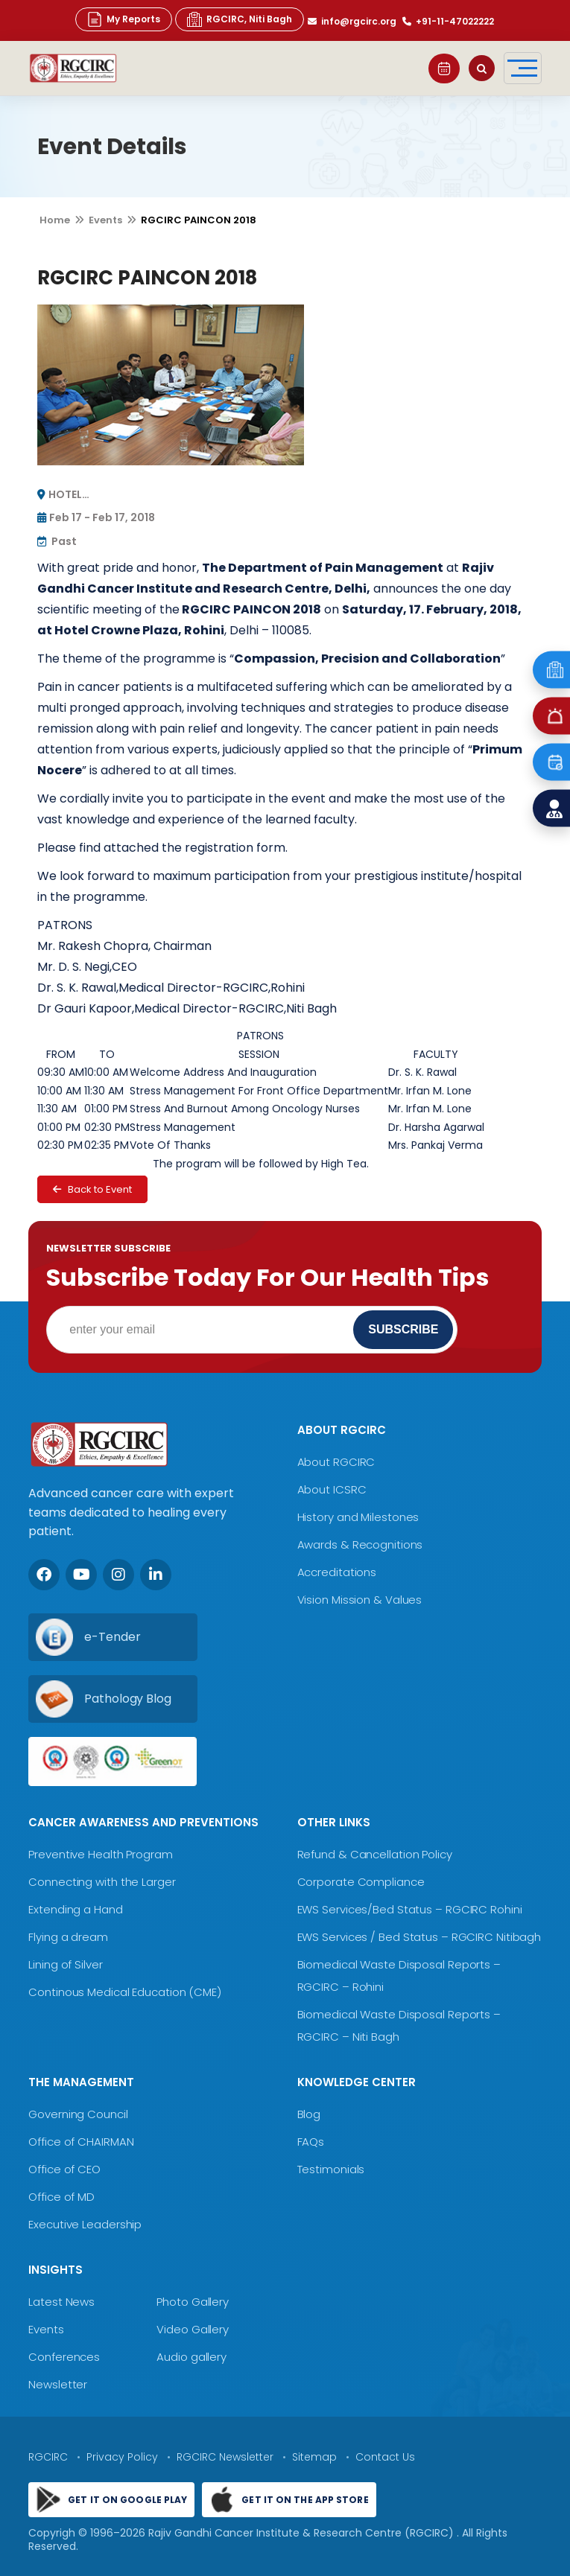 This screenshot has height=2576, width=570. Describe the element at coordinates (192, 2329) in the screenshot. I see `Video Gallery` at that location.